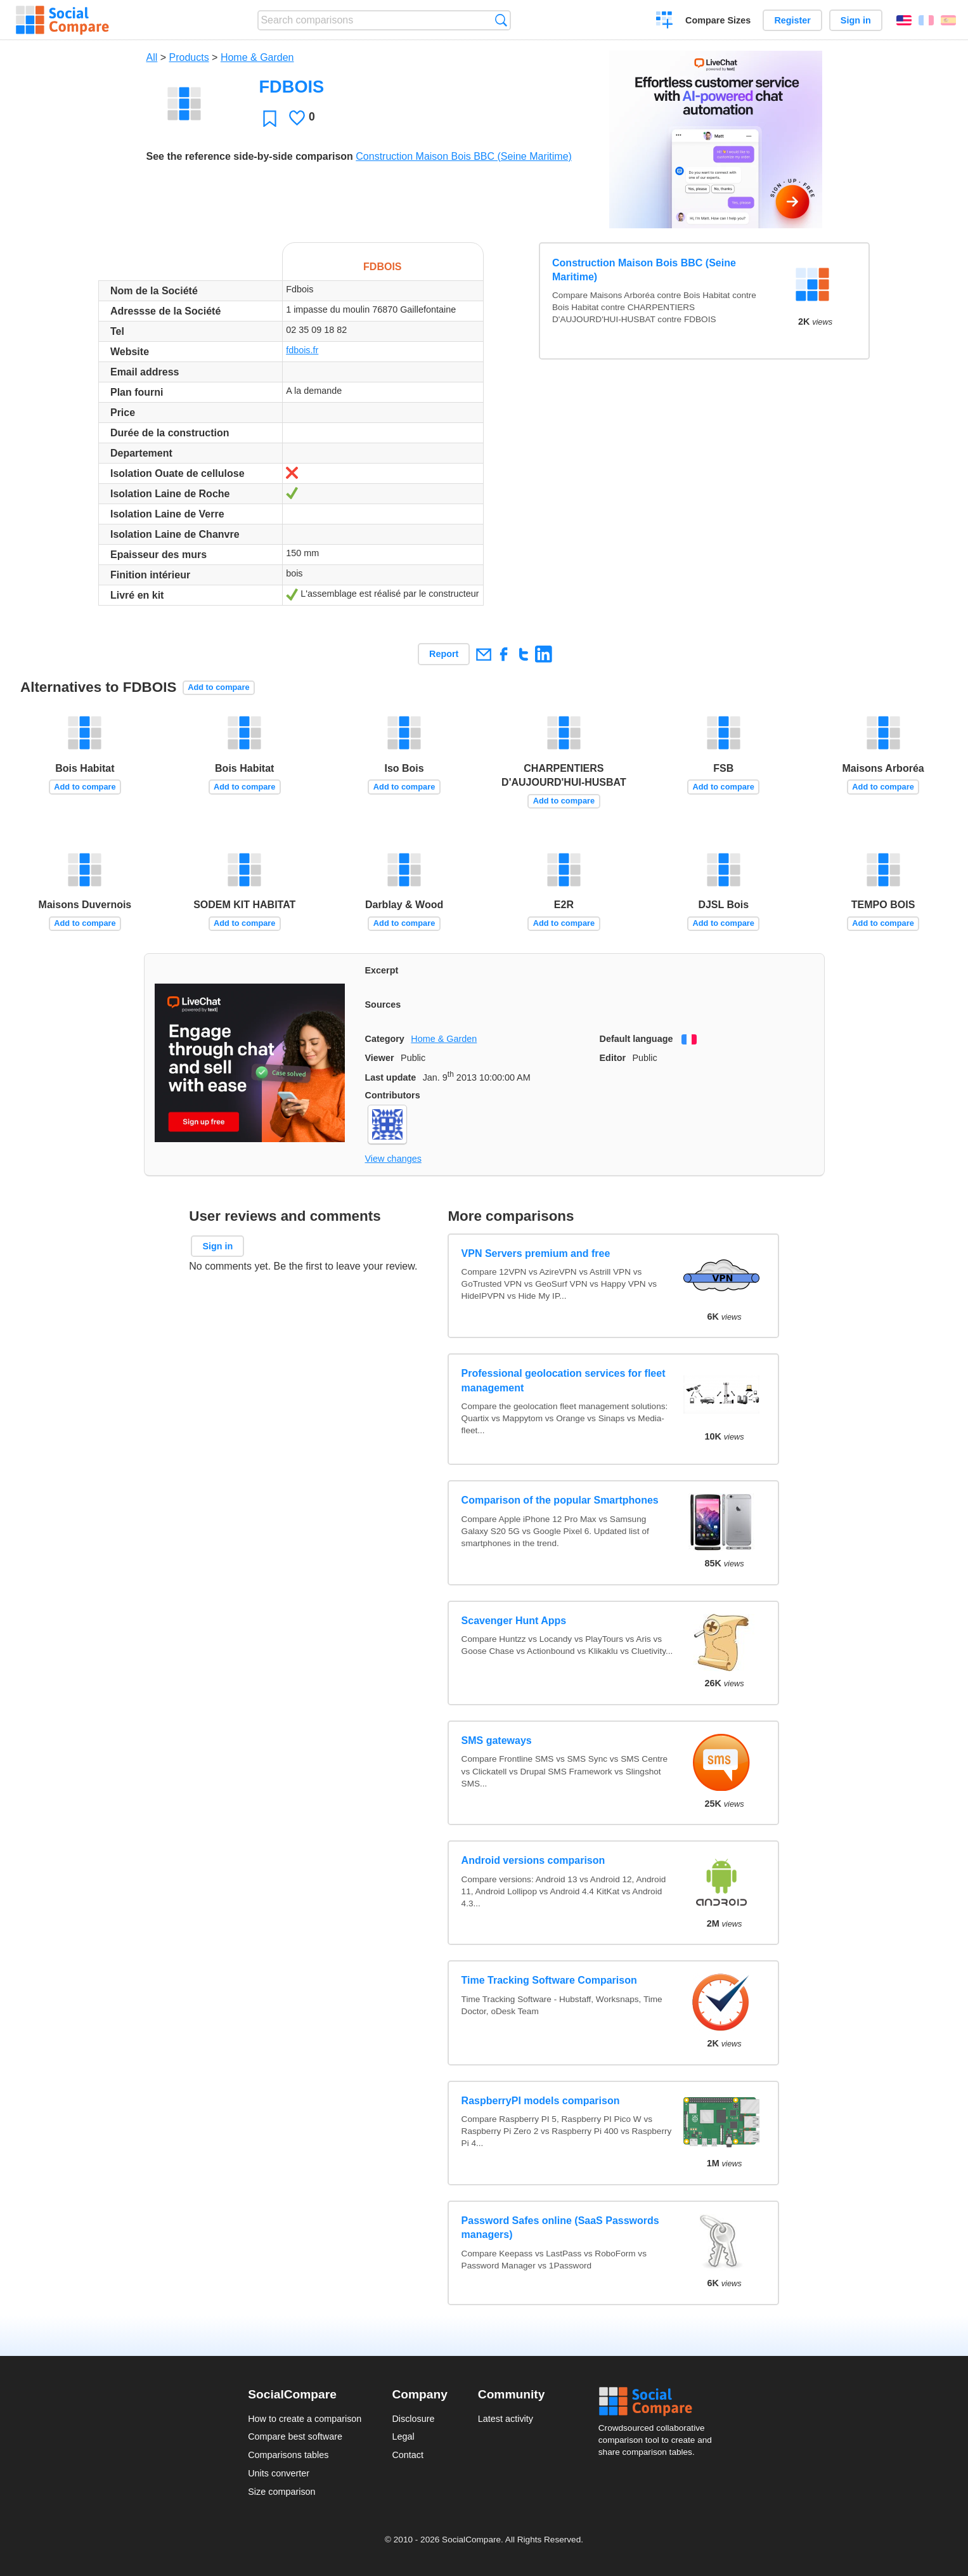  I want to click on English, so click(904, 20).